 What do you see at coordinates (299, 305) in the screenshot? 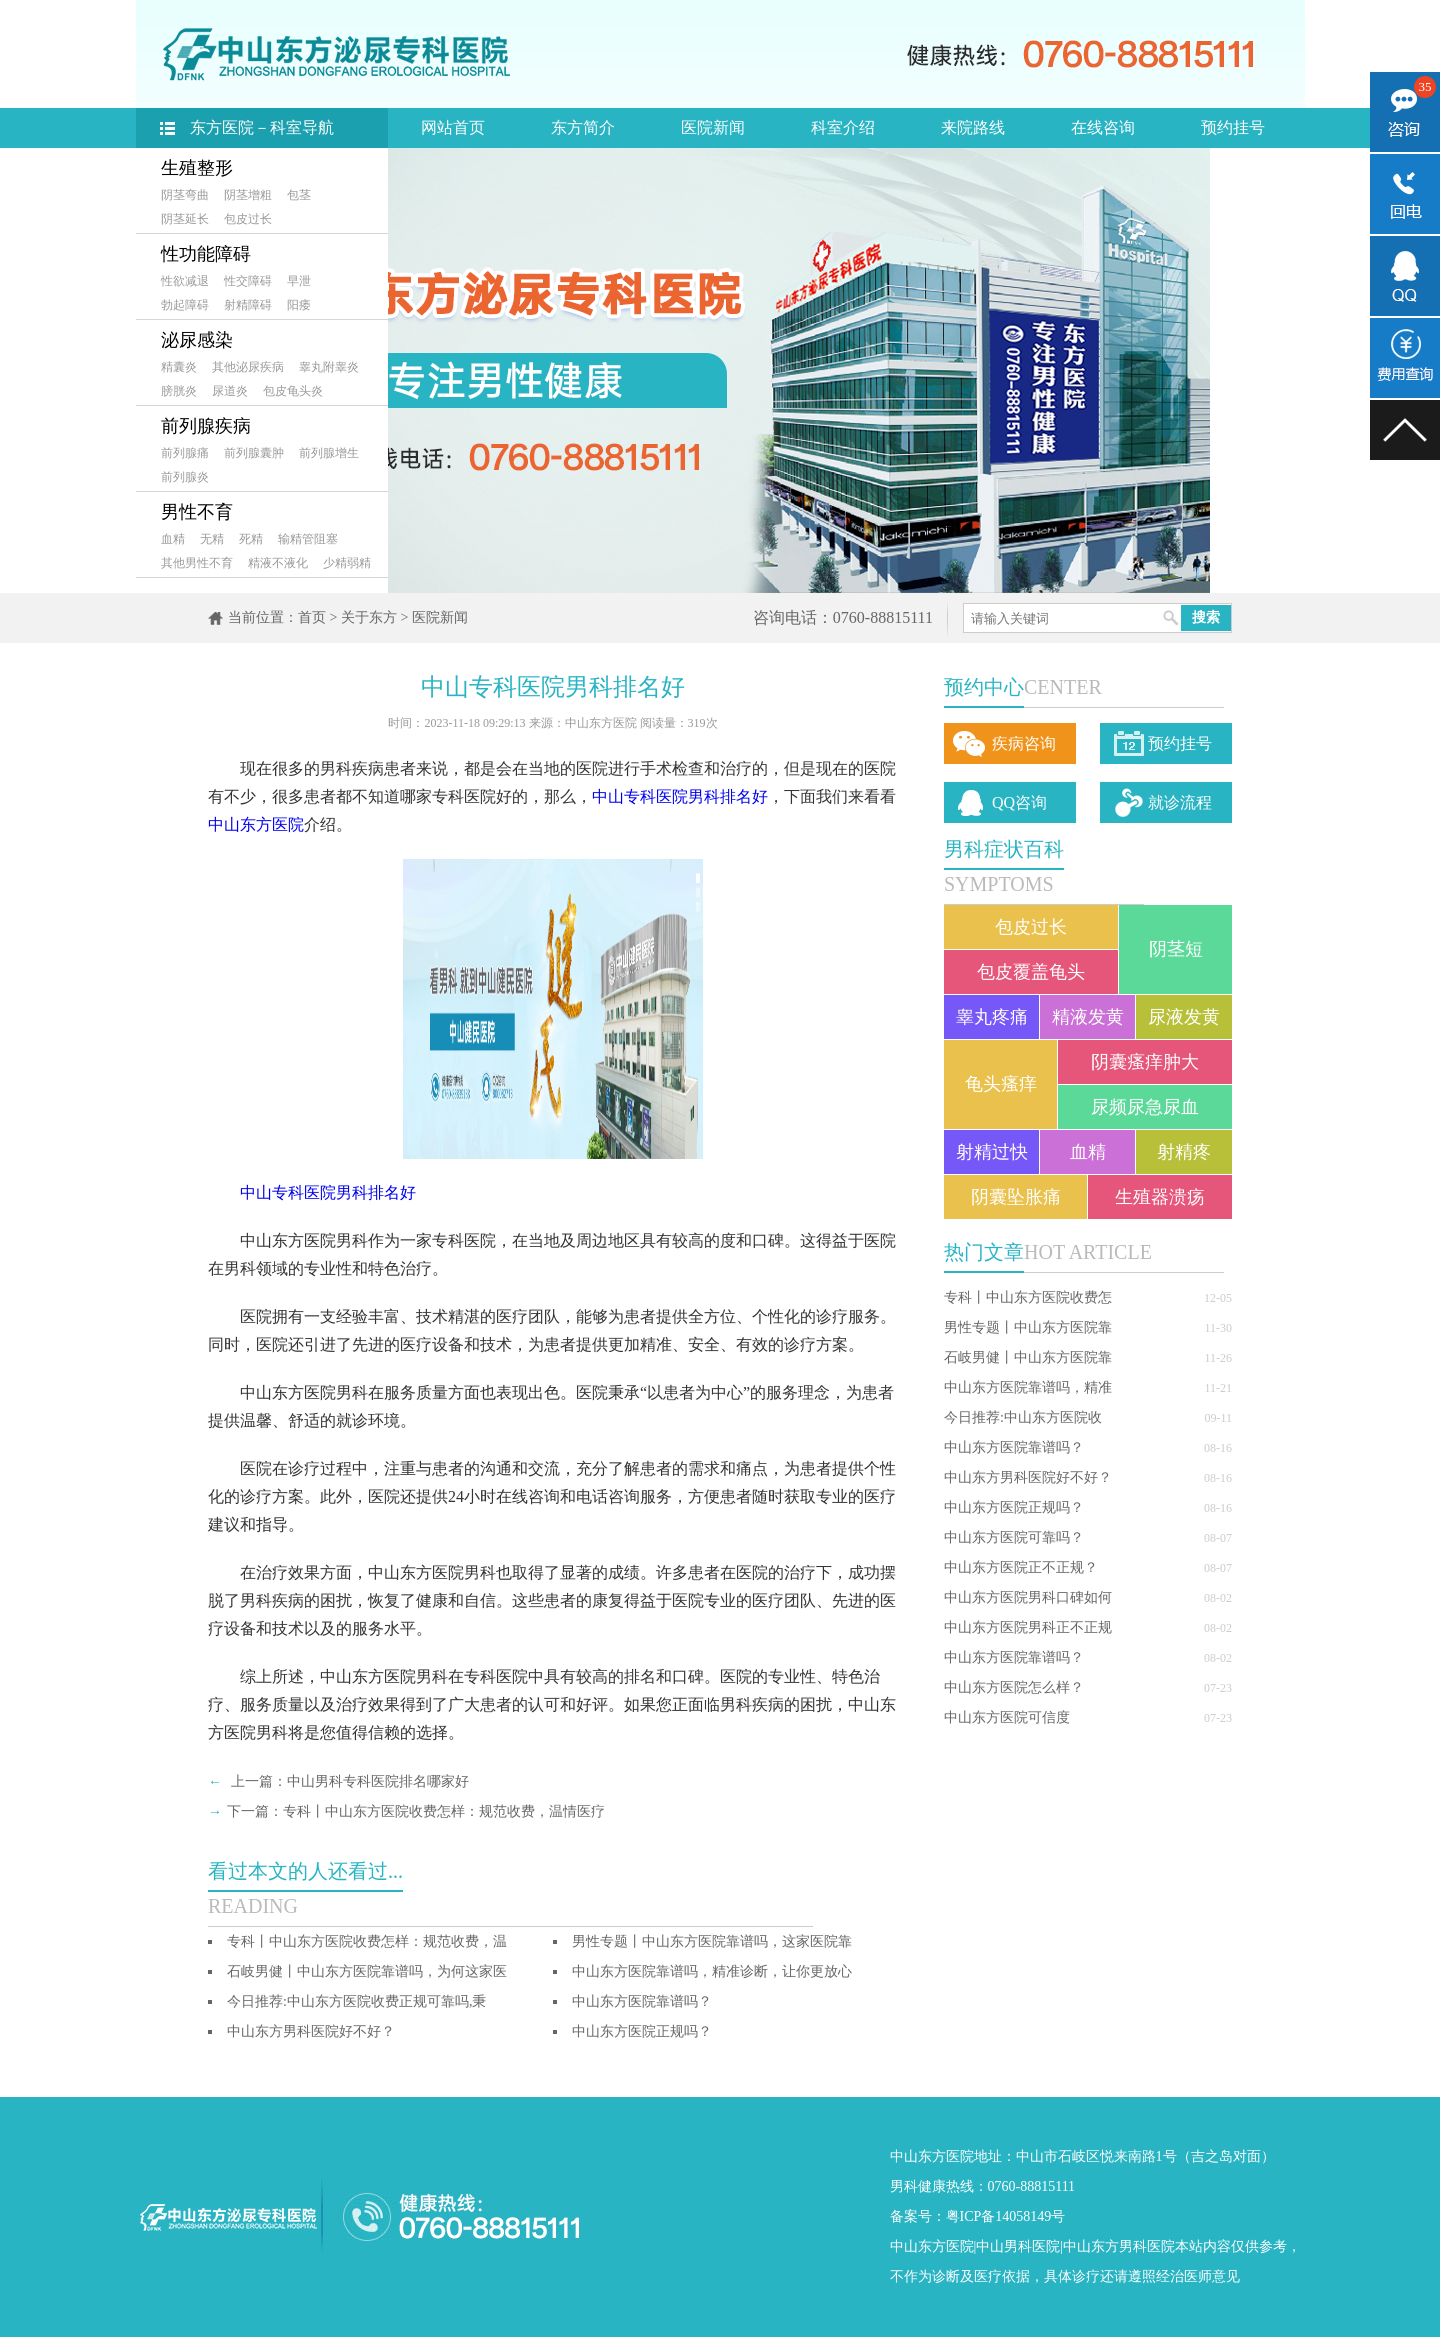
I see `阳痿` at bounding box center [299, 305].